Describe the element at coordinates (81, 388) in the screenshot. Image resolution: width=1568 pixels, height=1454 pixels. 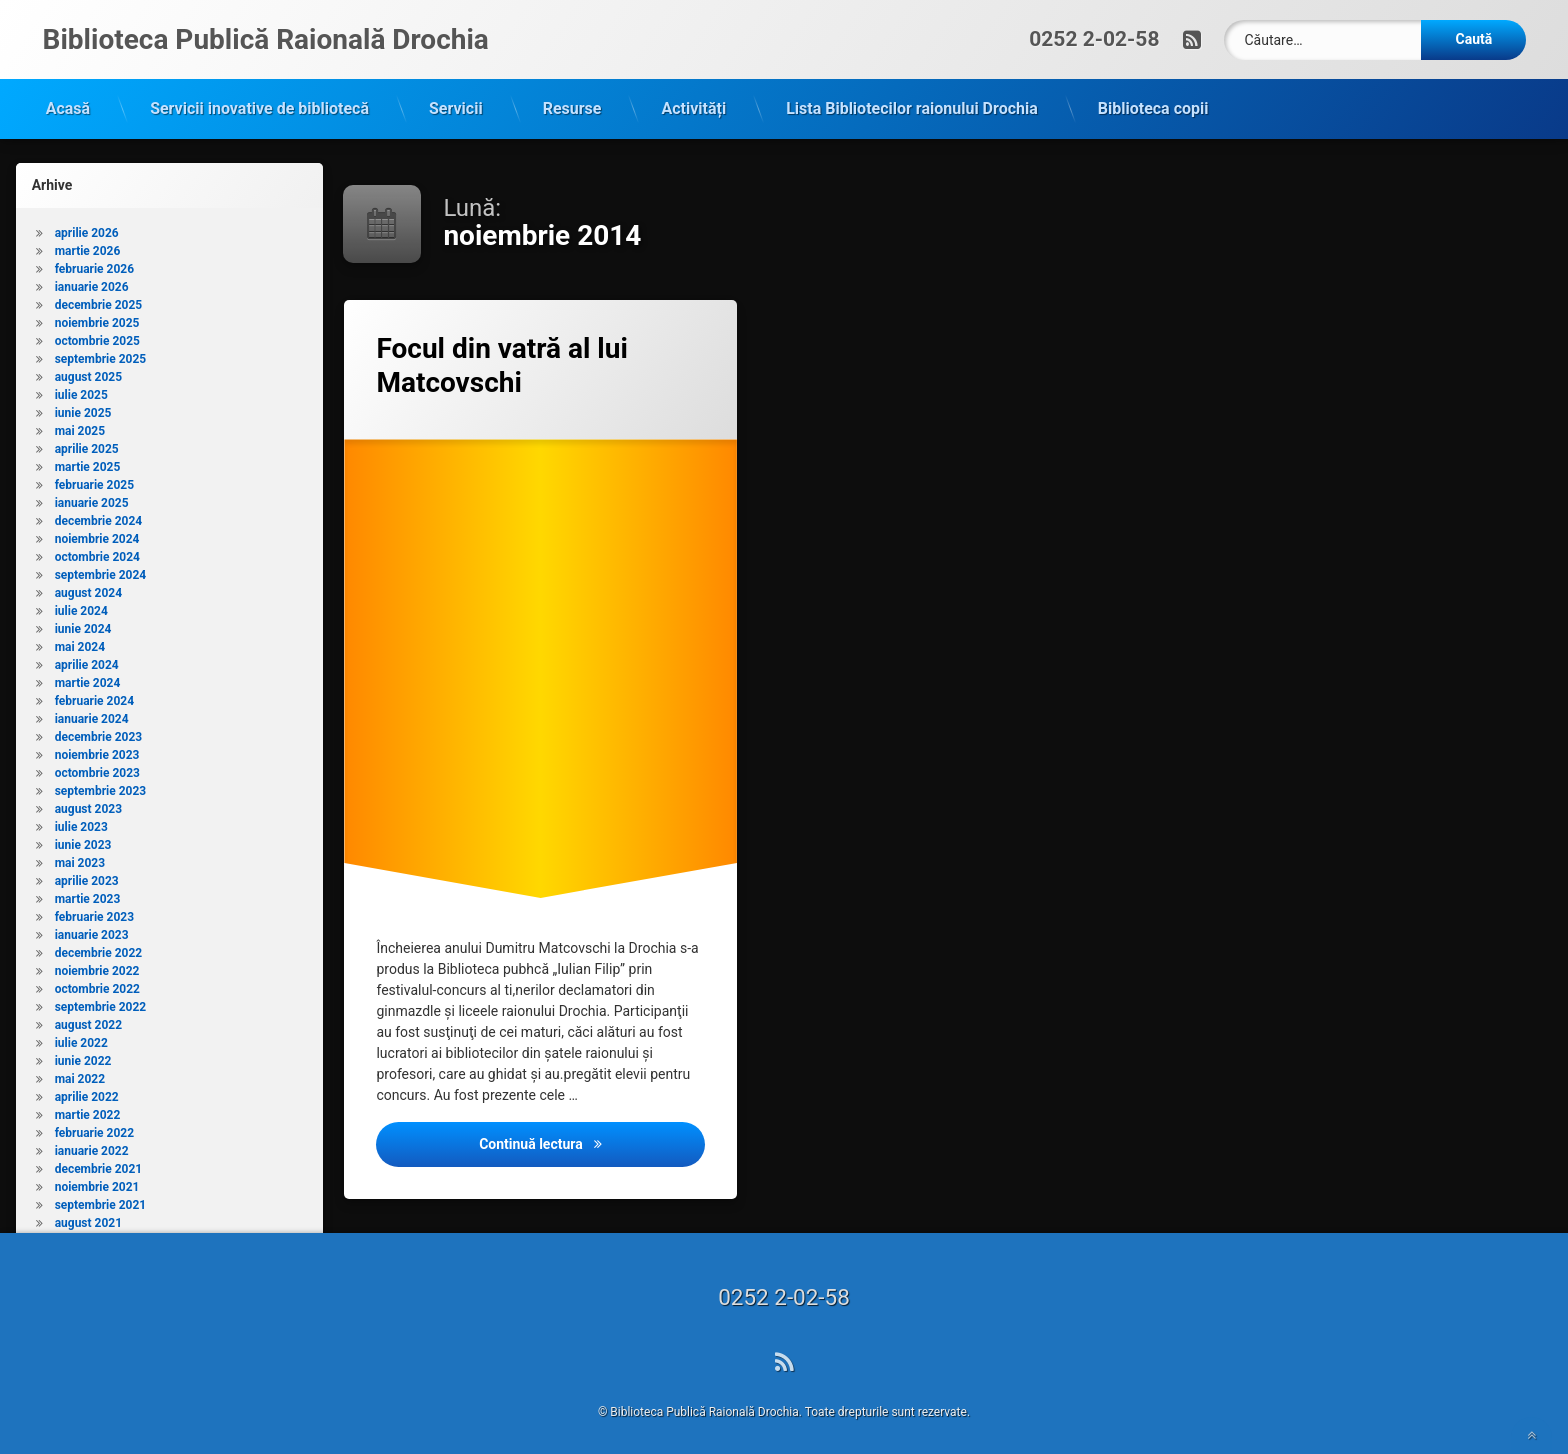
I see `iulie 2025` at that location.